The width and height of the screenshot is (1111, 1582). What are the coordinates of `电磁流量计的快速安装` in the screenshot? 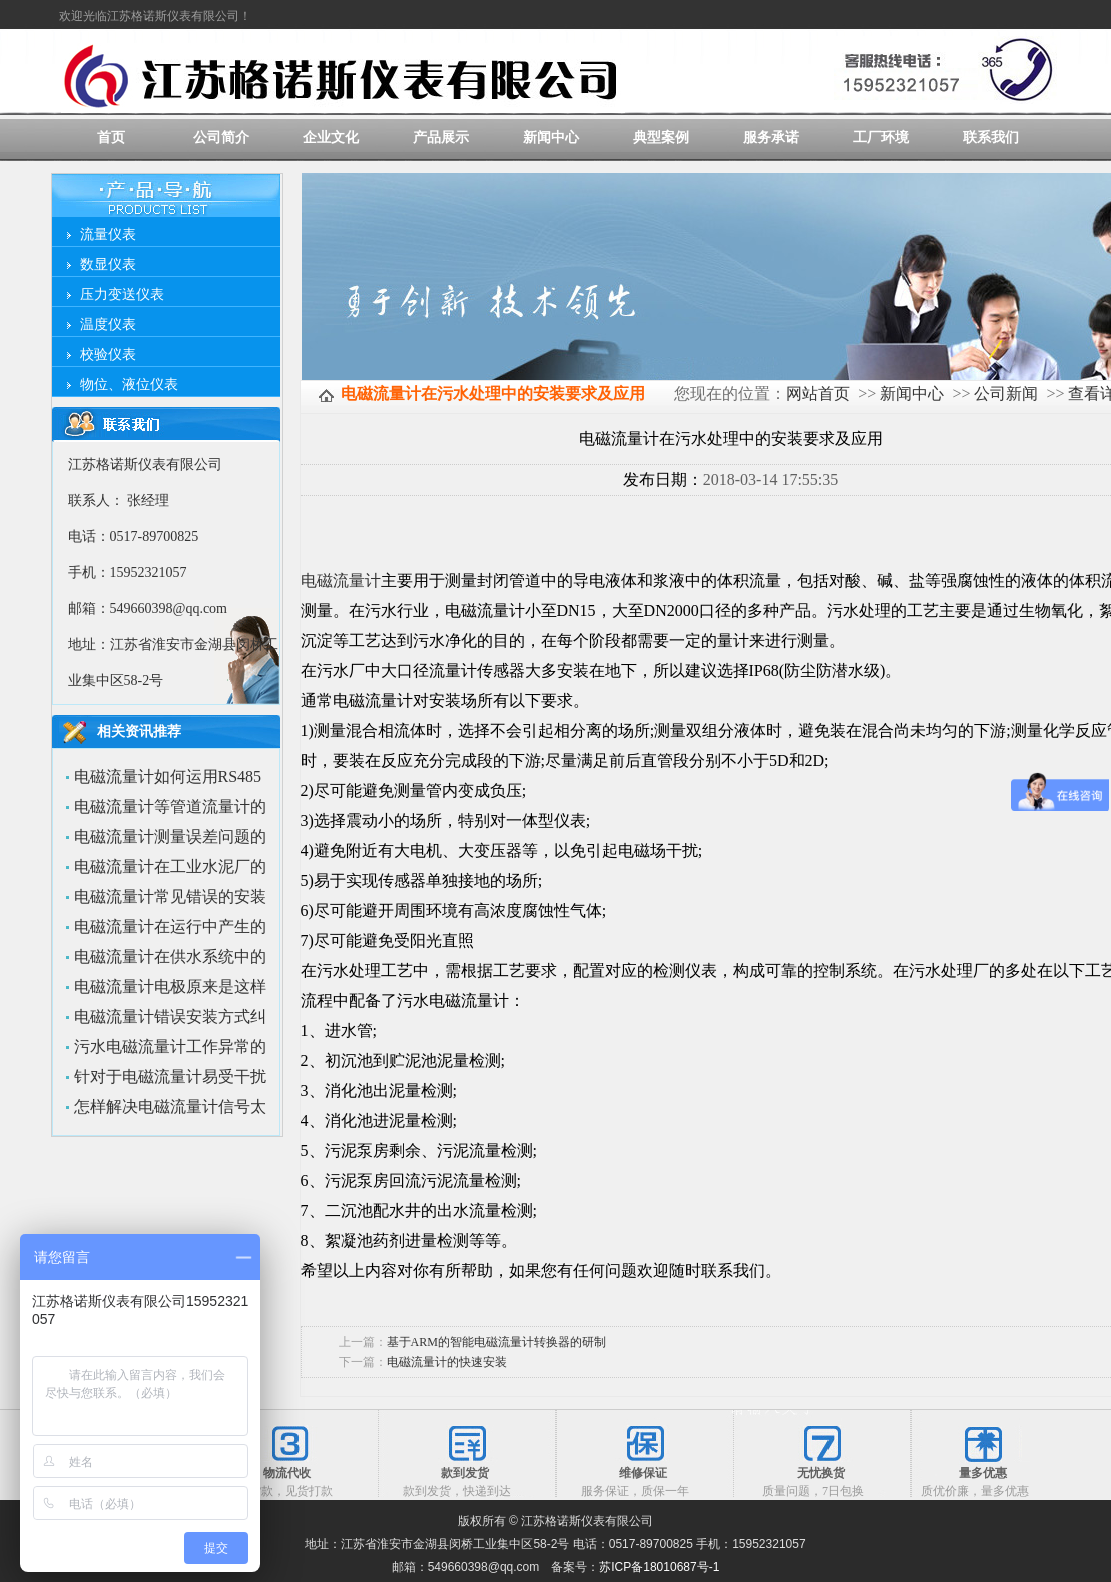 It's located at (447, 1362).